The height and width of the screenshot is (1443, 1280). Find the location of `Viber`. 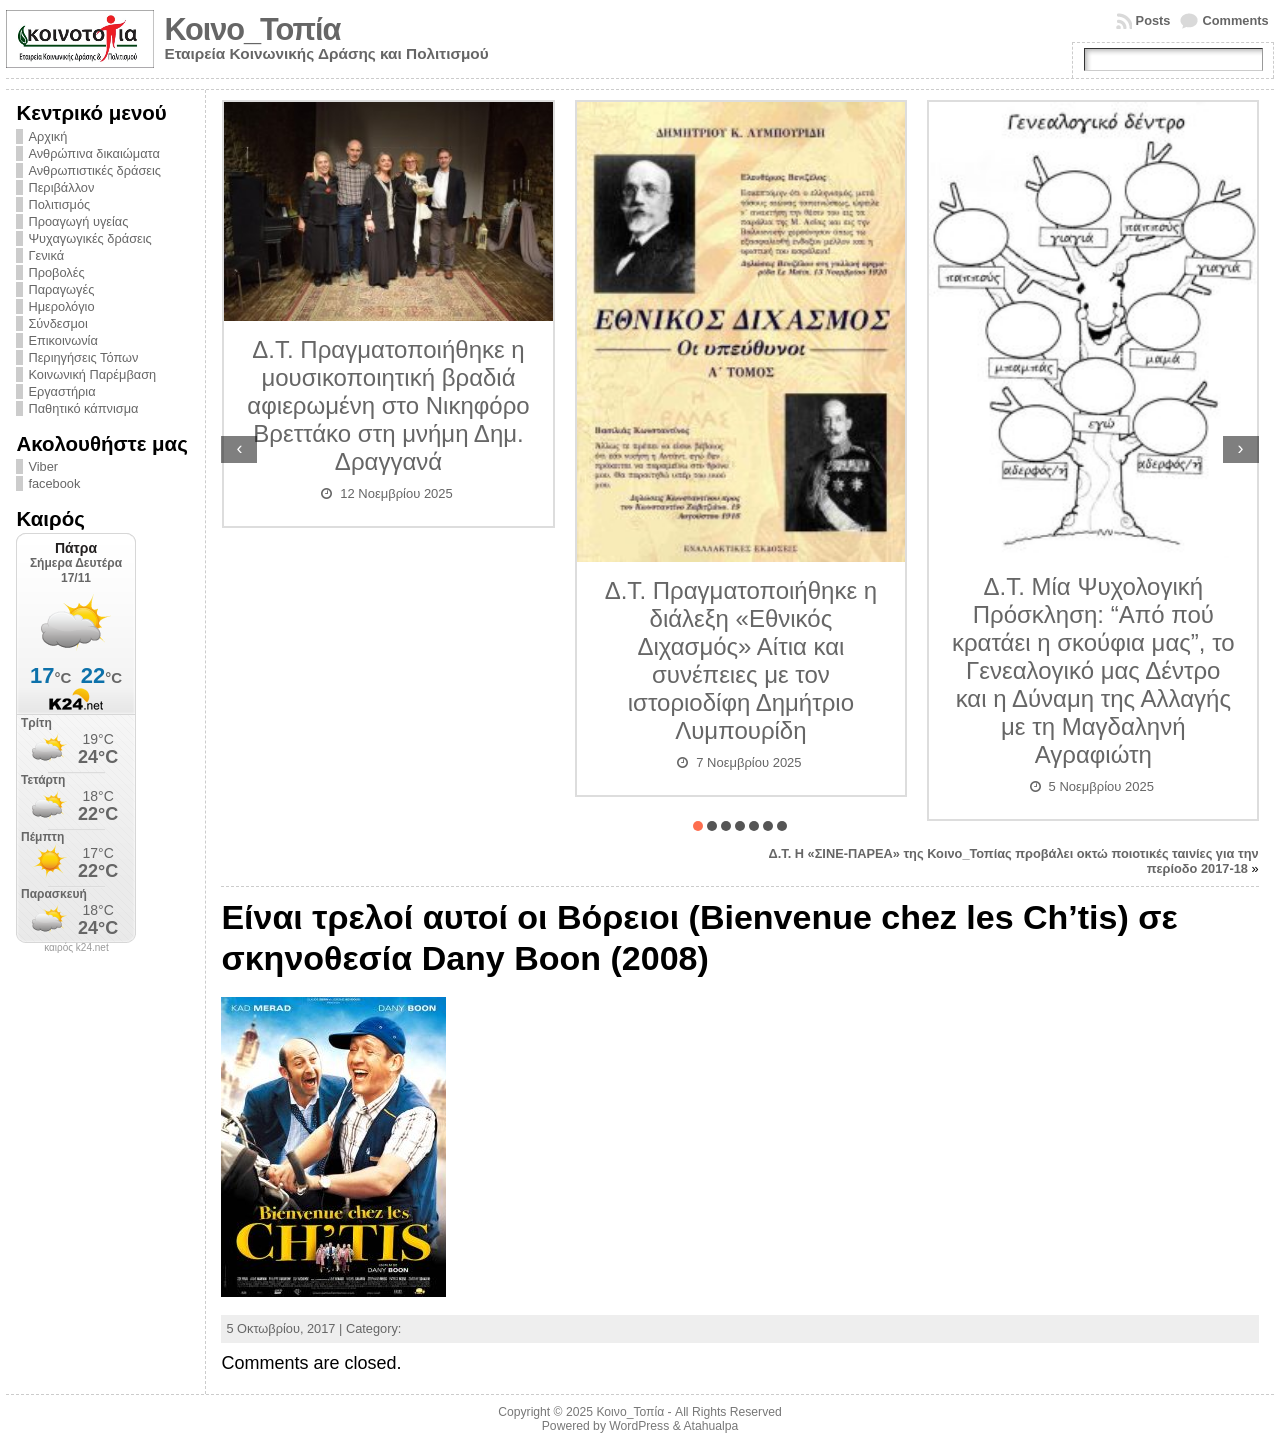

Viber is located at coordinates (43, 466).